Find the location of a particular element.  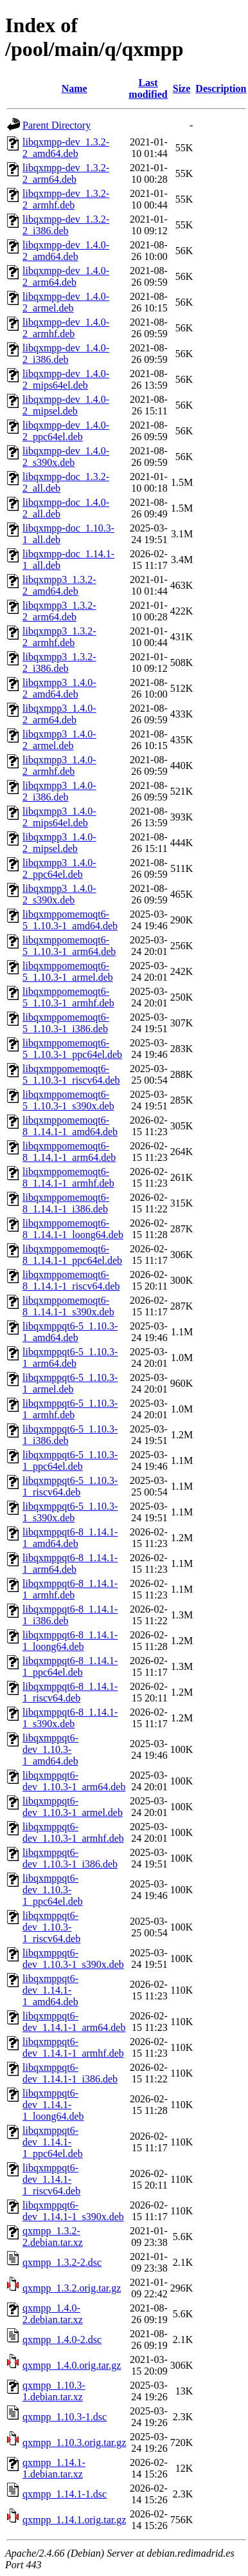

libqxmppqt6-5_1.10.3-1_arm64.deb is located at coordinates (70, 1357).